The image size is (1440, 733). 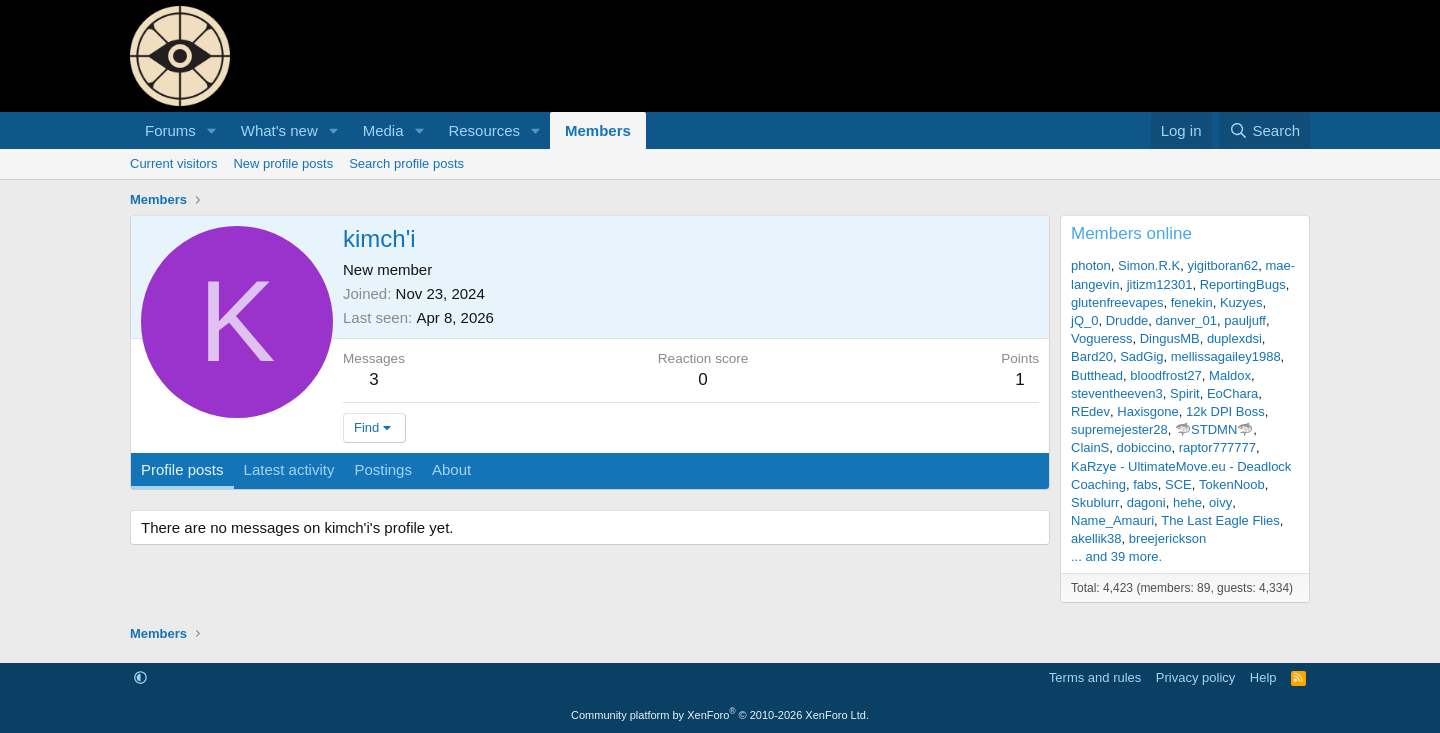 What do you see at coordinates (212, 130) in the screenshot?
I see `[button]` at bounding box center [212, 130].